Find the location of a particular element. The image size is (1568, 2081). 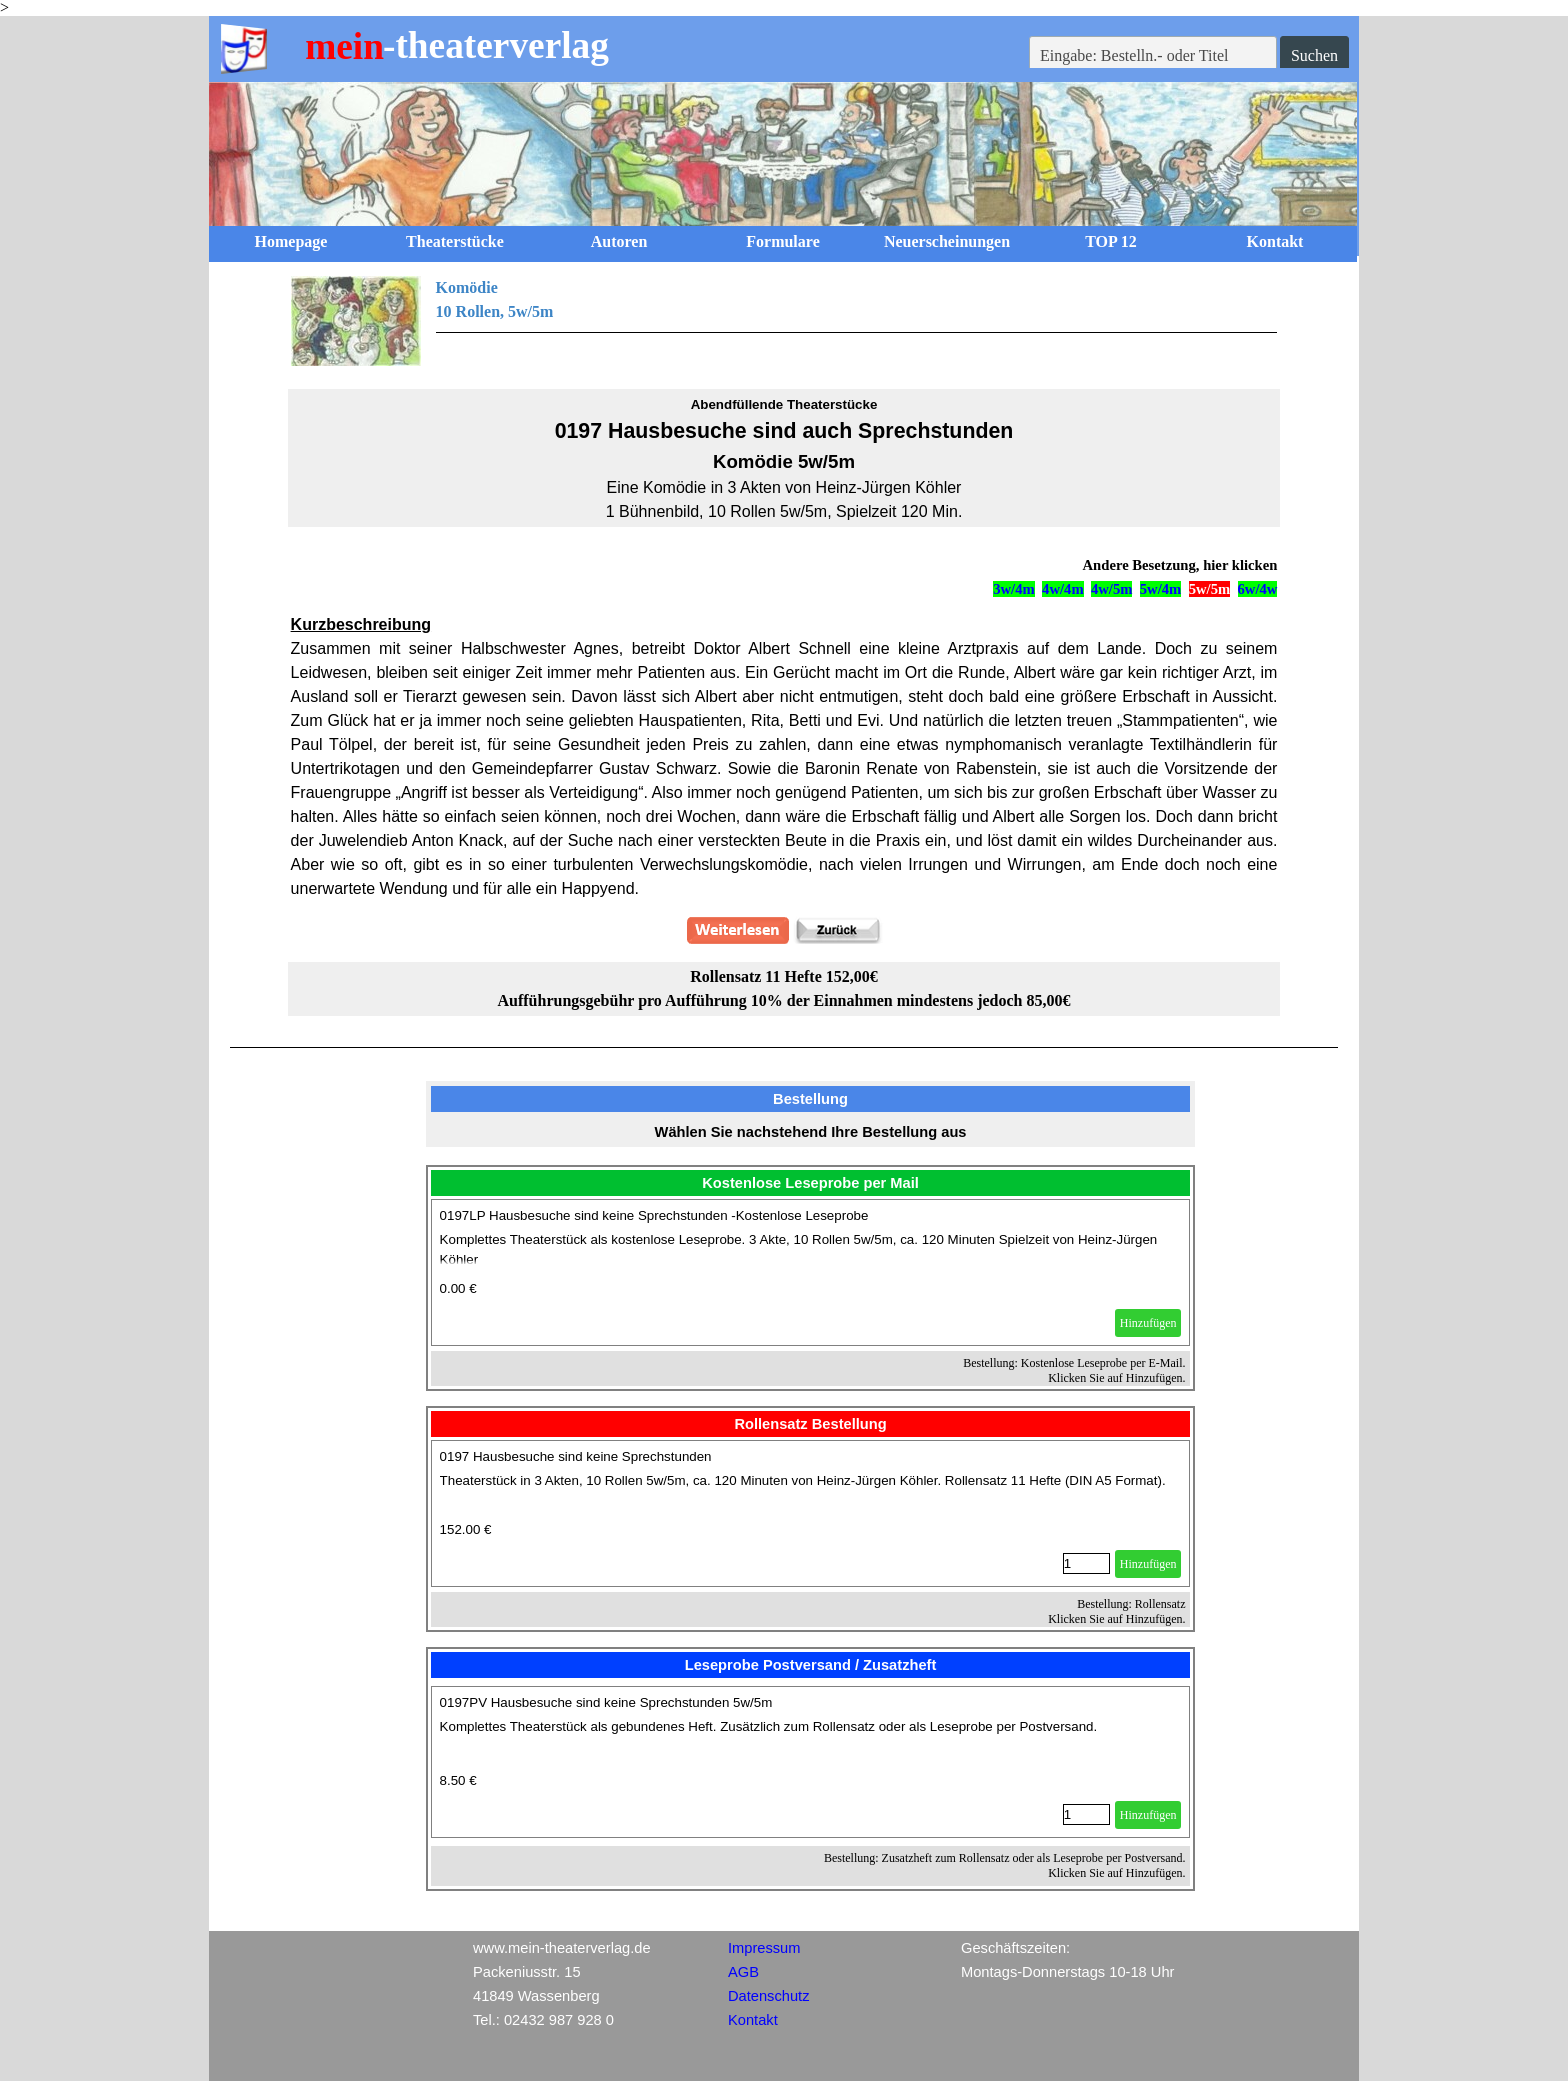

6w/4w is located at coordinates (1258, 589).